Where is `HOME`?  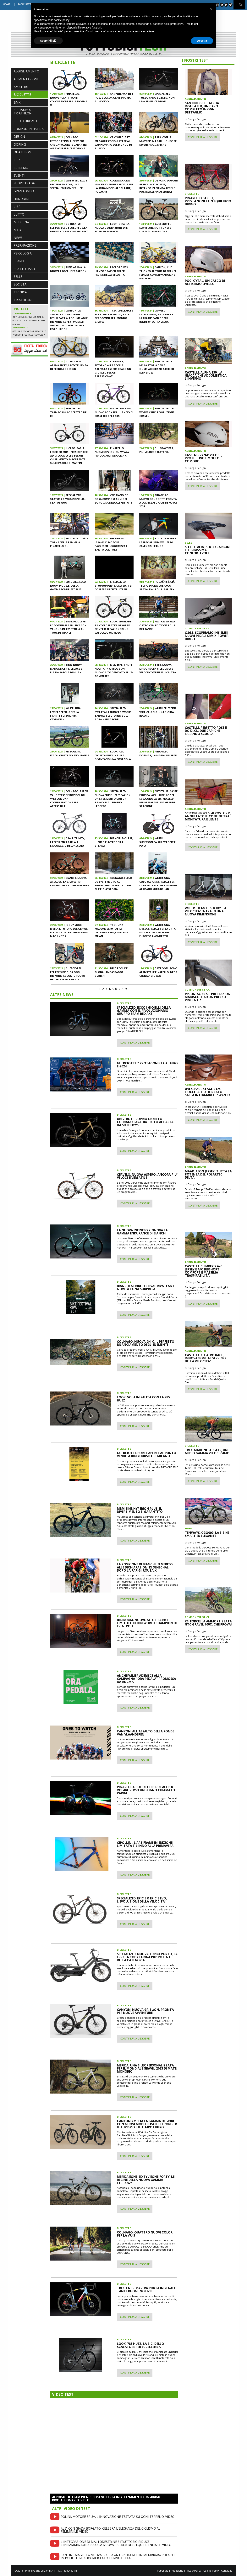 HOME is located at coordinates (6, 4).